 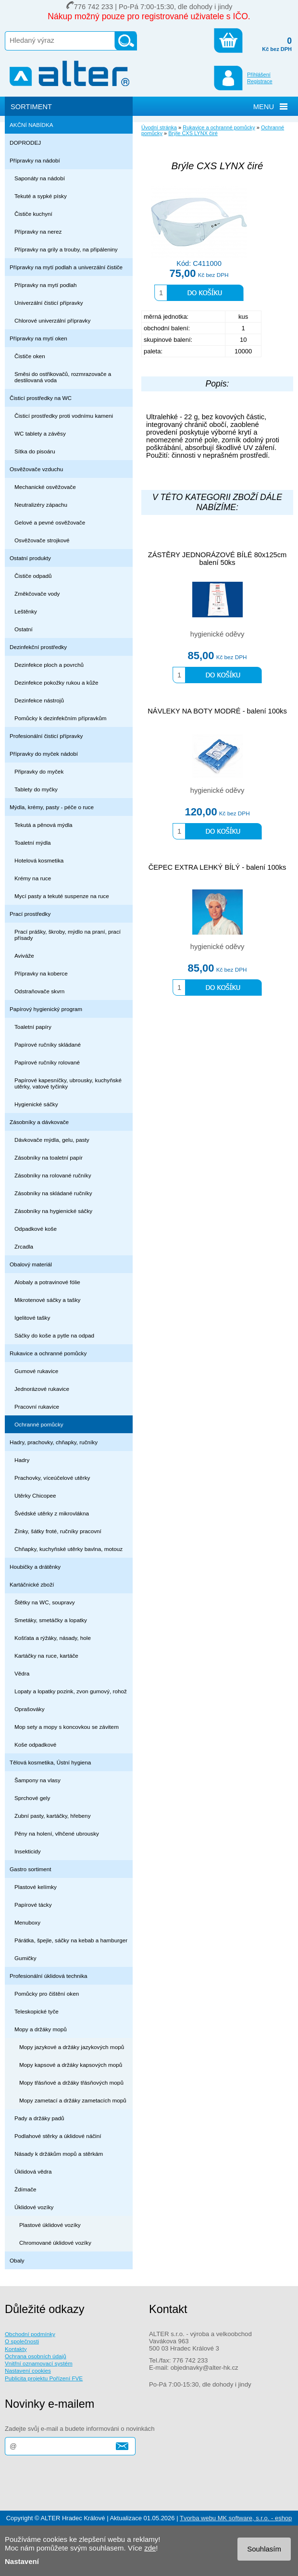 I want to click on Mop sety a mopy s koncovkou se závitem, so click(x=66, y=1727).